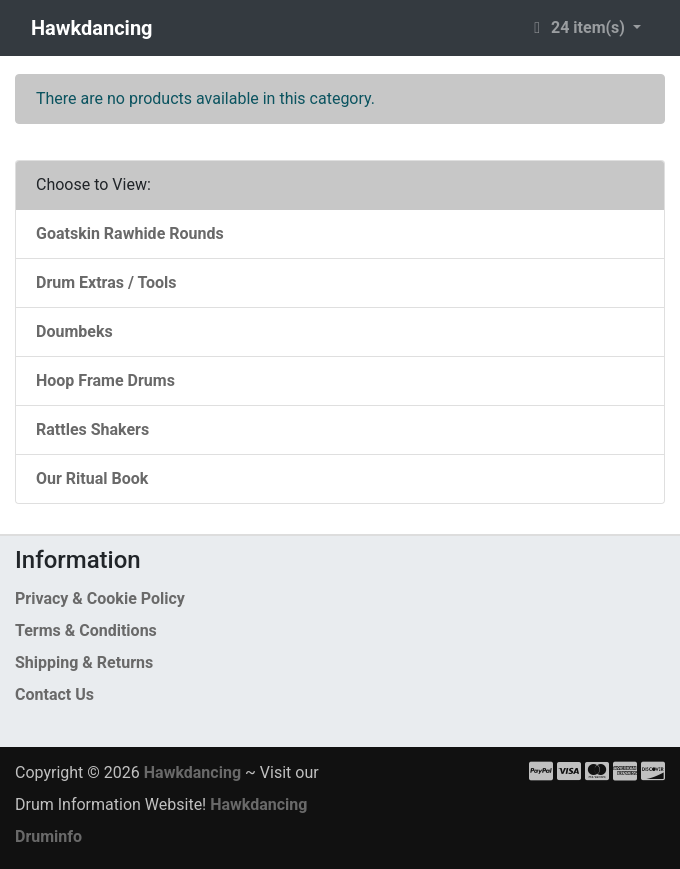  What do you see at coordinates (100, 598) in the screenshot?
I see `Privacy & Cookie Policy` at bounding box center [100, 598].